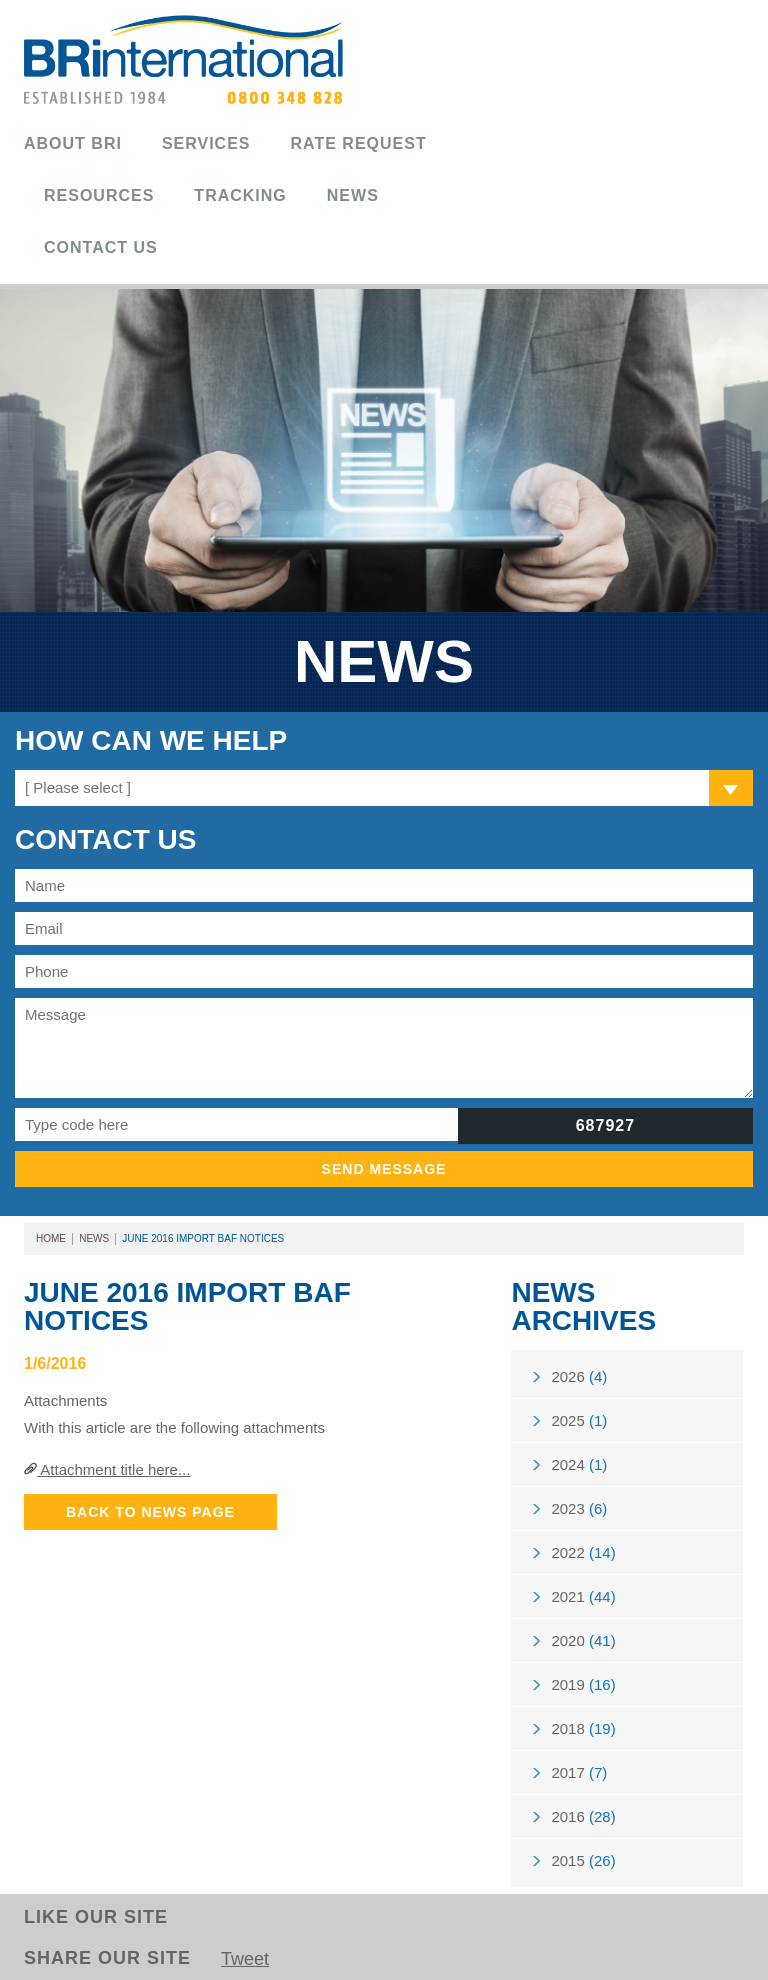 The height and width of the screenshot is (1980, 768). Describe the element at coordinates (583, 1596) in the screenshot. I see `2021` at that location.